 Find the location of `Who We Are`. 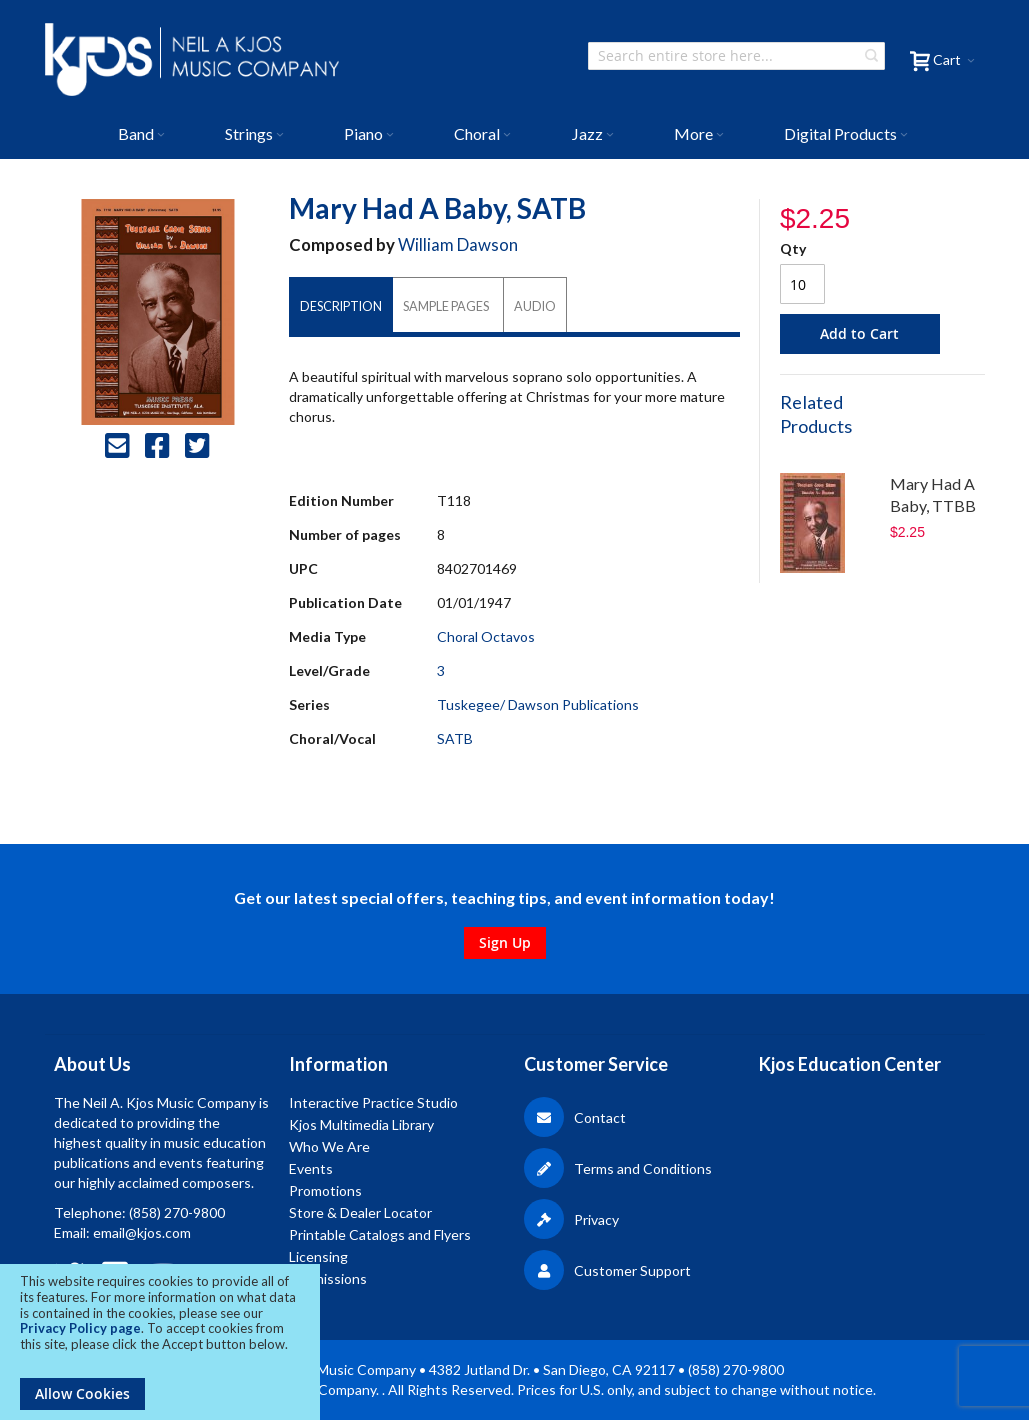

Who We Are is located at coordinates (329, 1146).